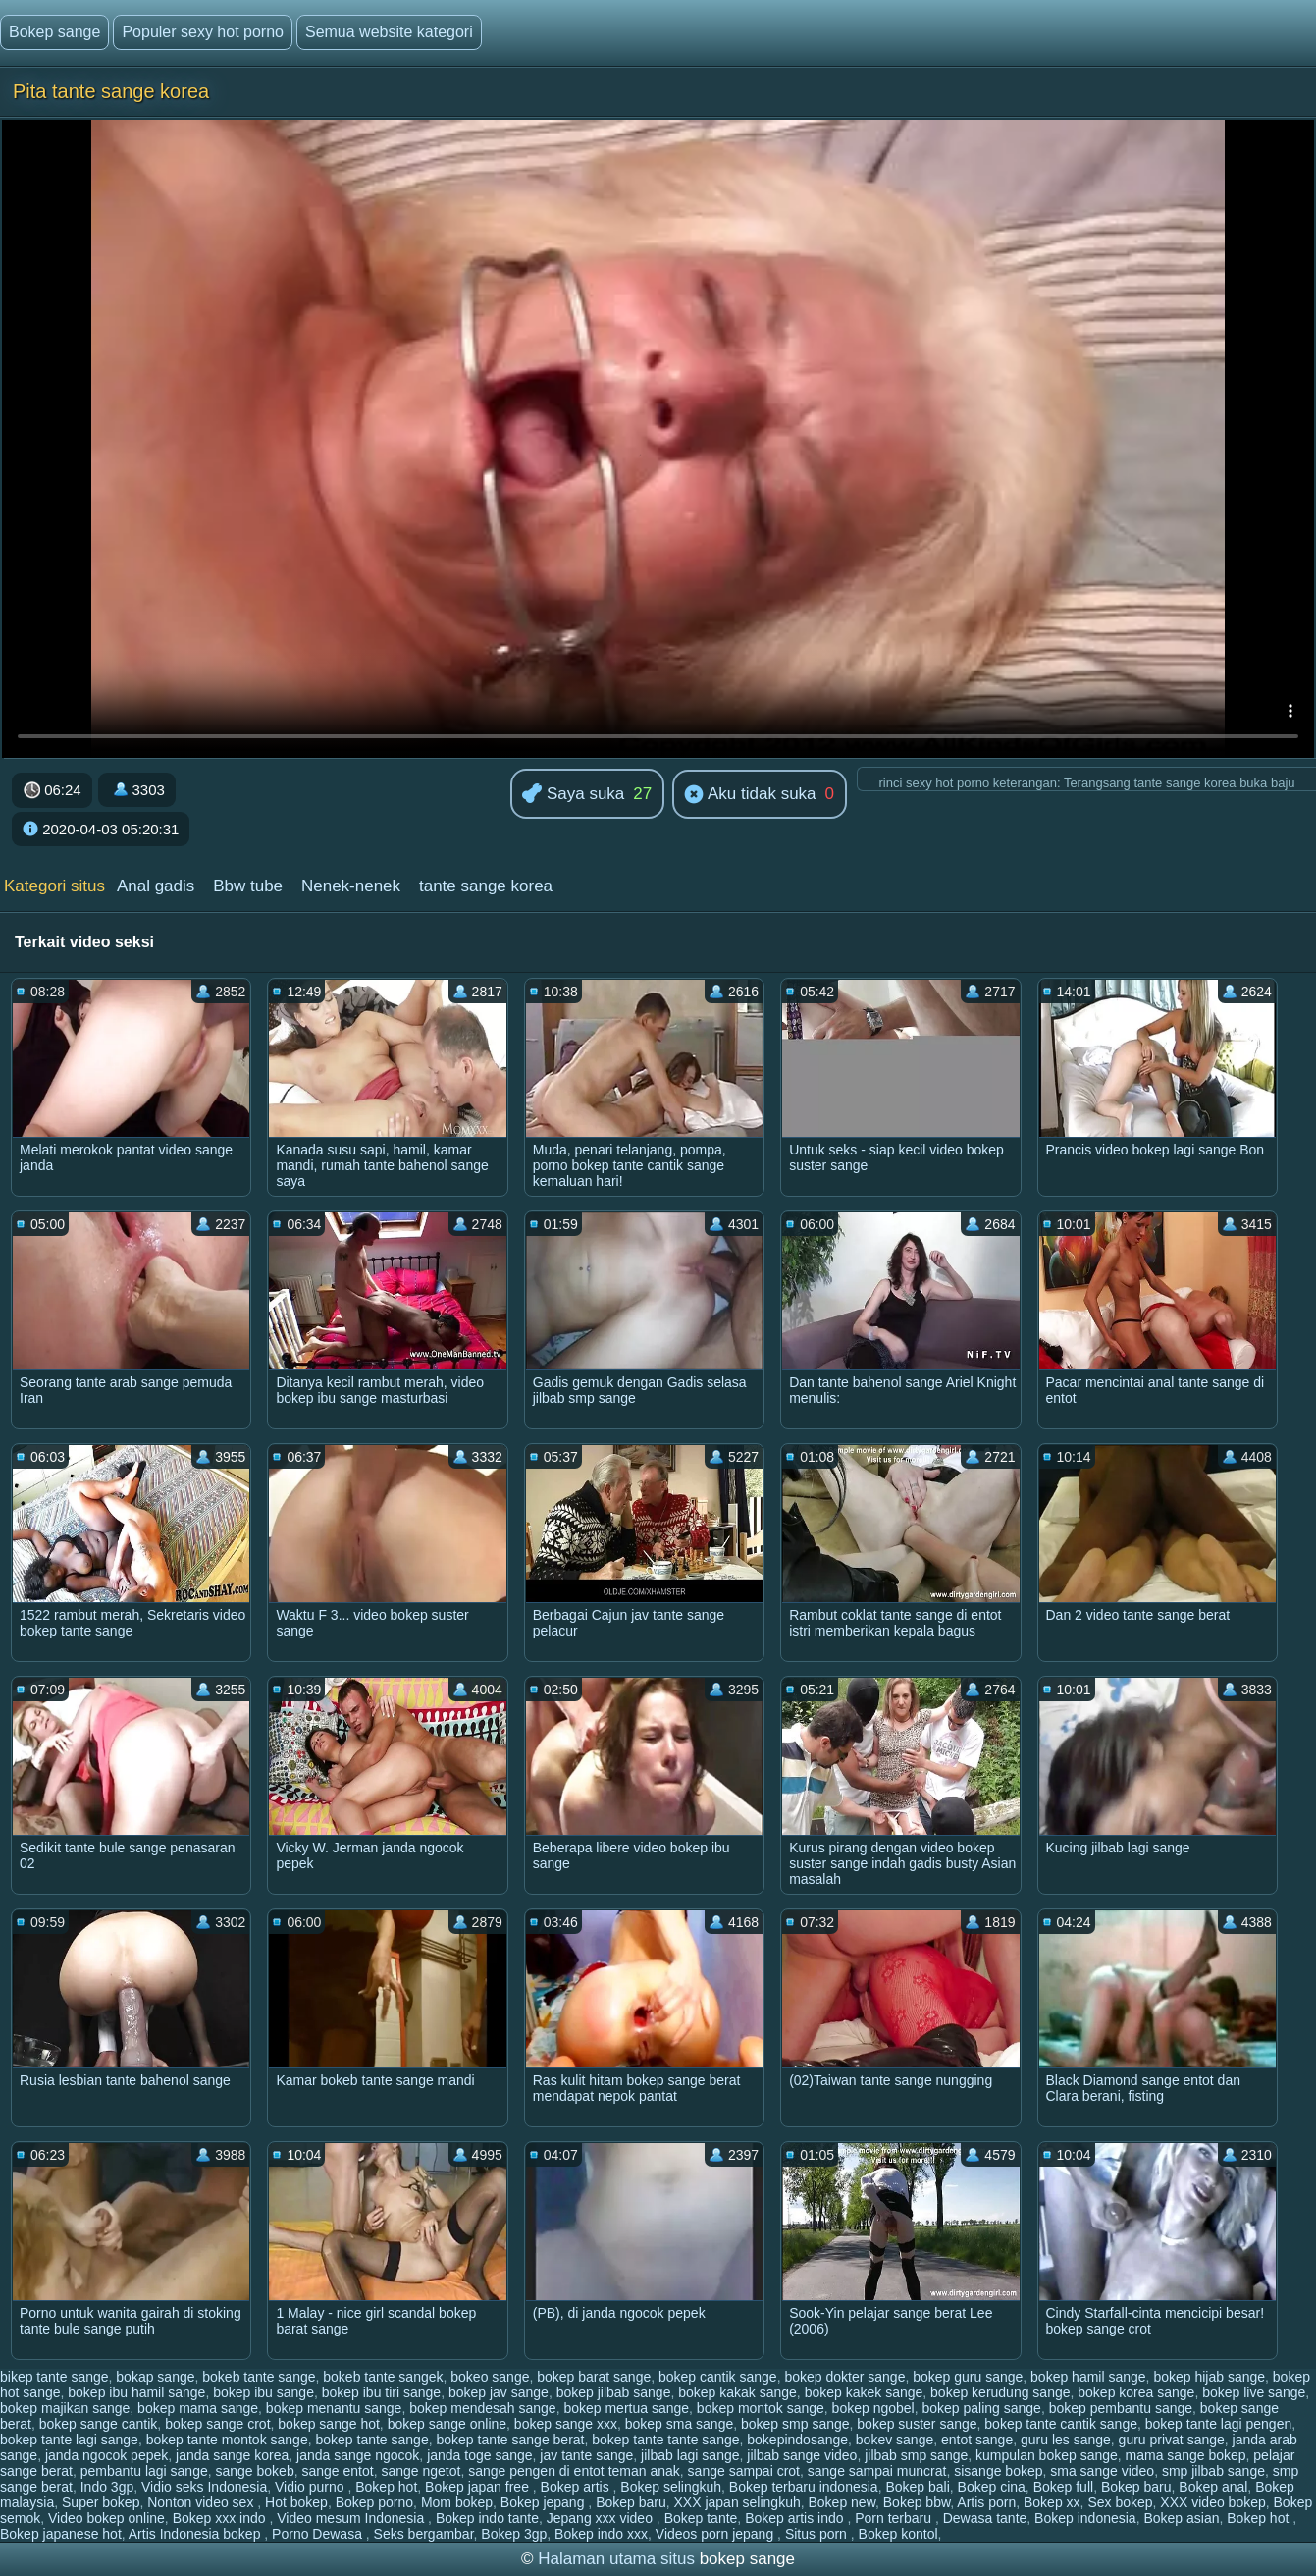 The width and height of the screenshot is (1316, 2576). I want to click on Indo 3gp, so click(107, 2487).